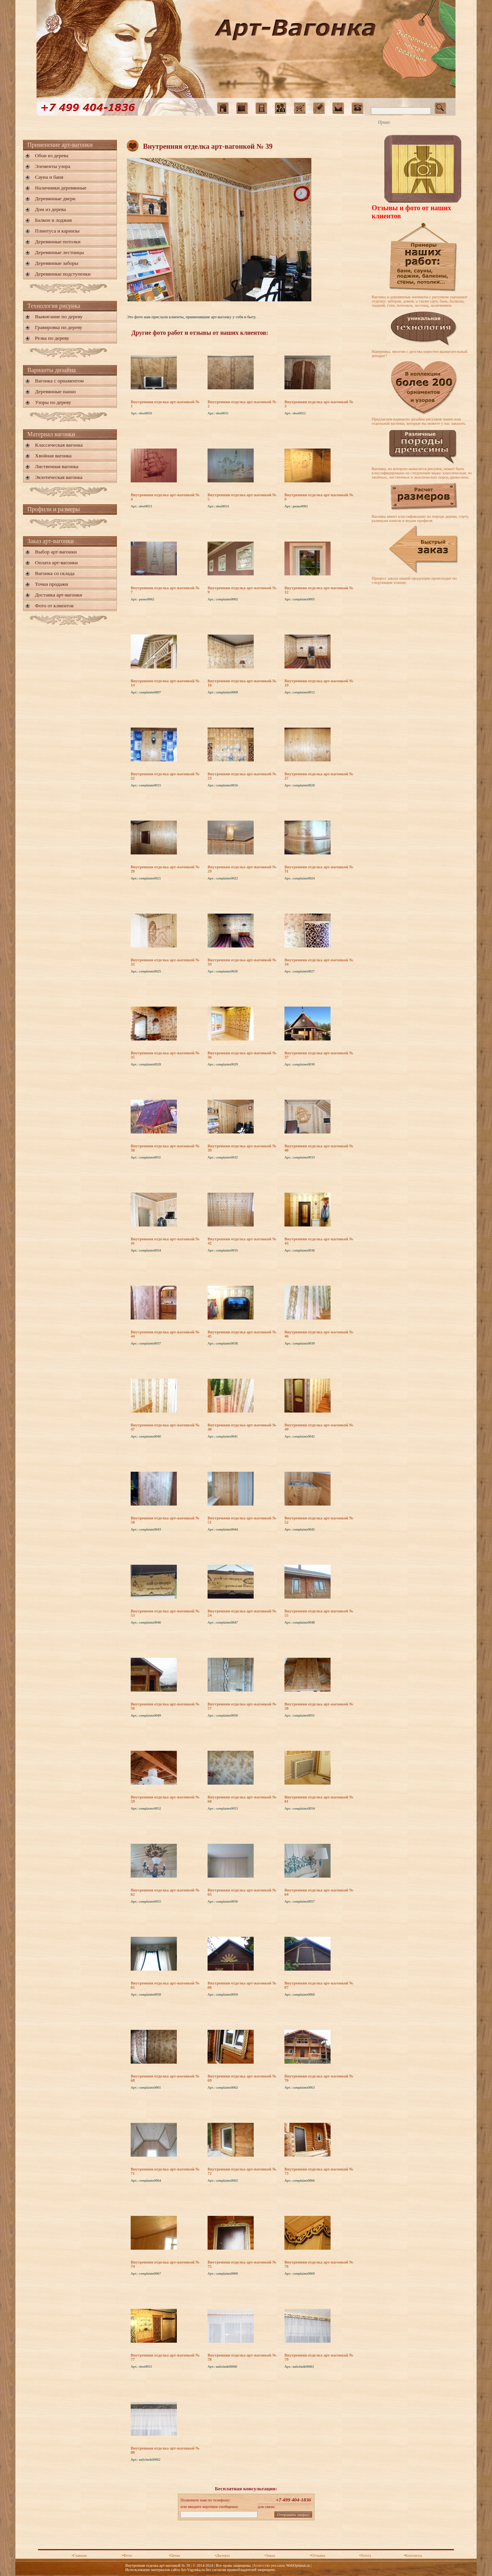 This screenshot has width=492, height=2576. Describe the element at coordinates (79, 2555) in the screenshot. I see `•Главная` at that location.